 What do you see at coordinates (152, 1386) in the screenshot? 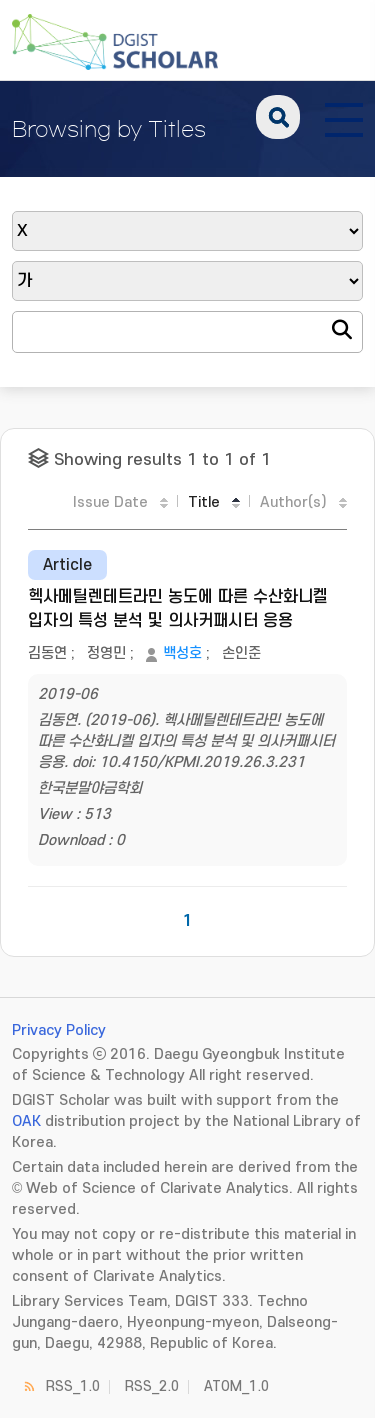
I see `RSS_2.0` at bounding box center [152, 1386].